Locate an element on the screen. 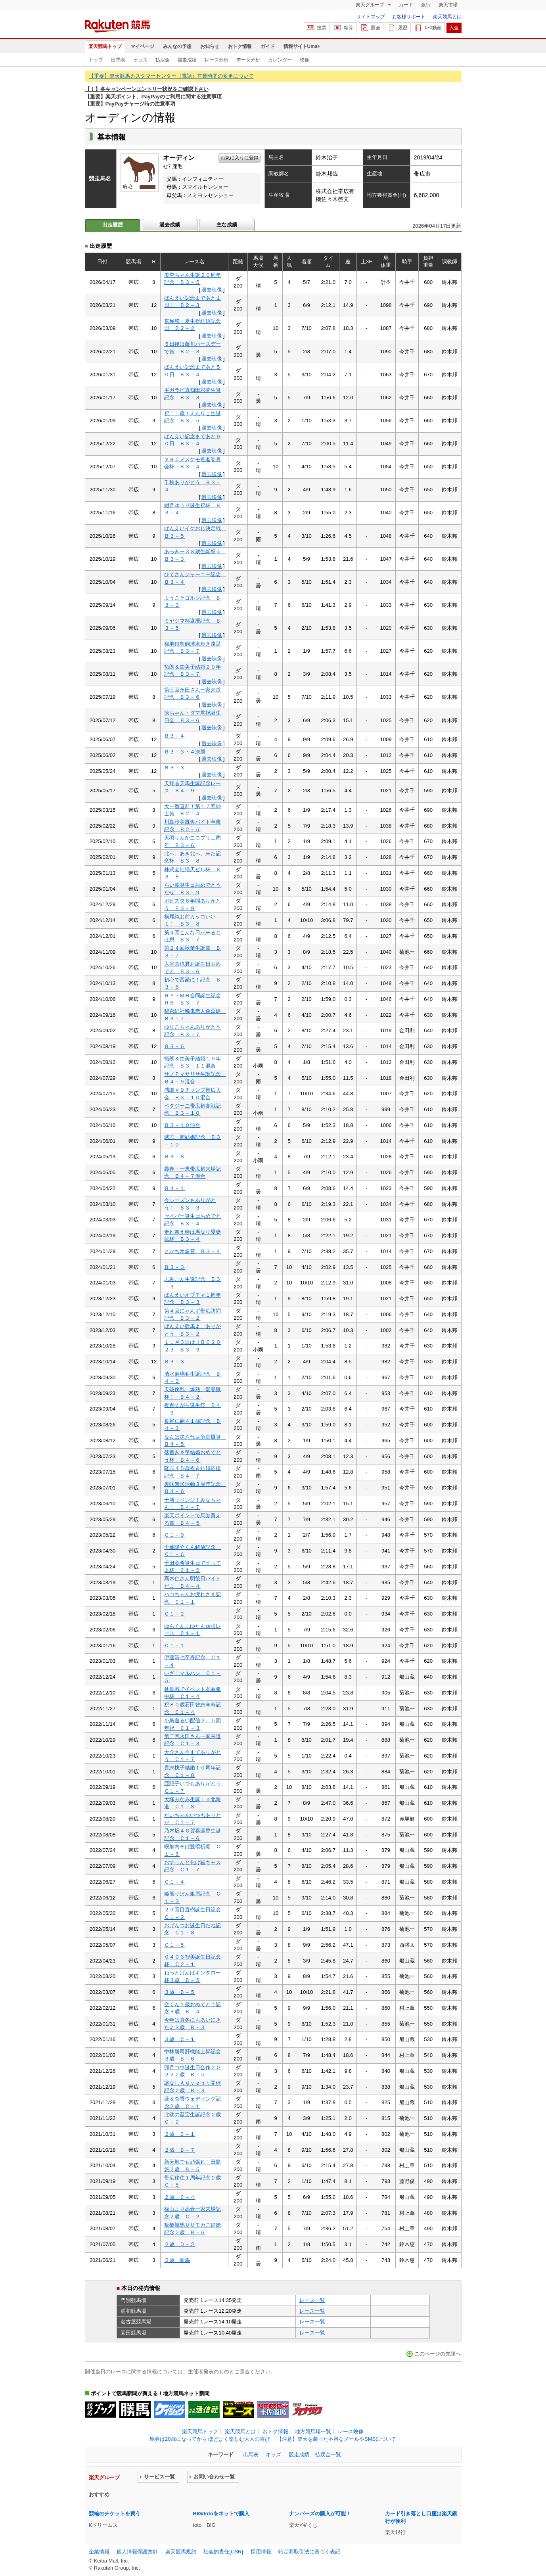  お知らせ is located at coordinates (209, 46).